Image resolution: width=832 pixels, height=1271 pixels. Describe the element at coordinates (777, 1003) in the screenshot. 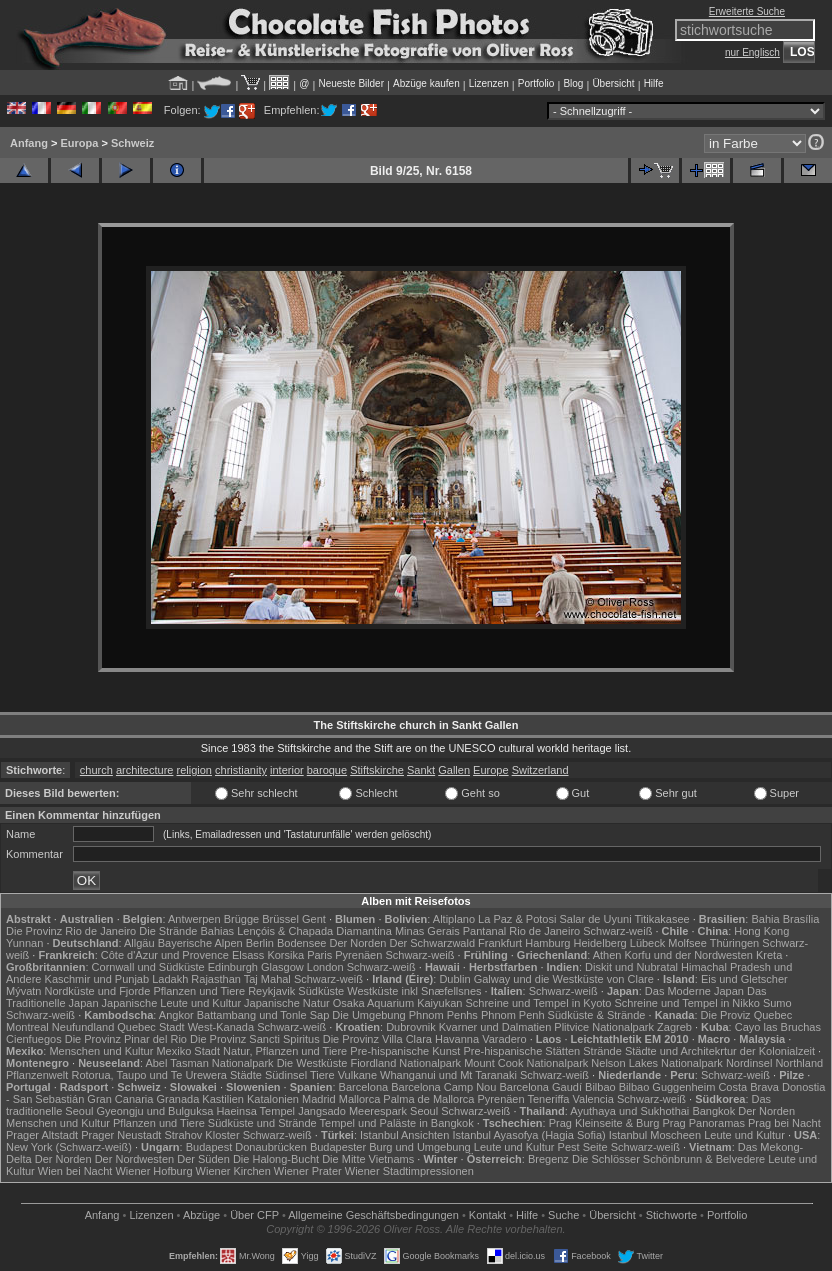

I see `Sumo` at that location.